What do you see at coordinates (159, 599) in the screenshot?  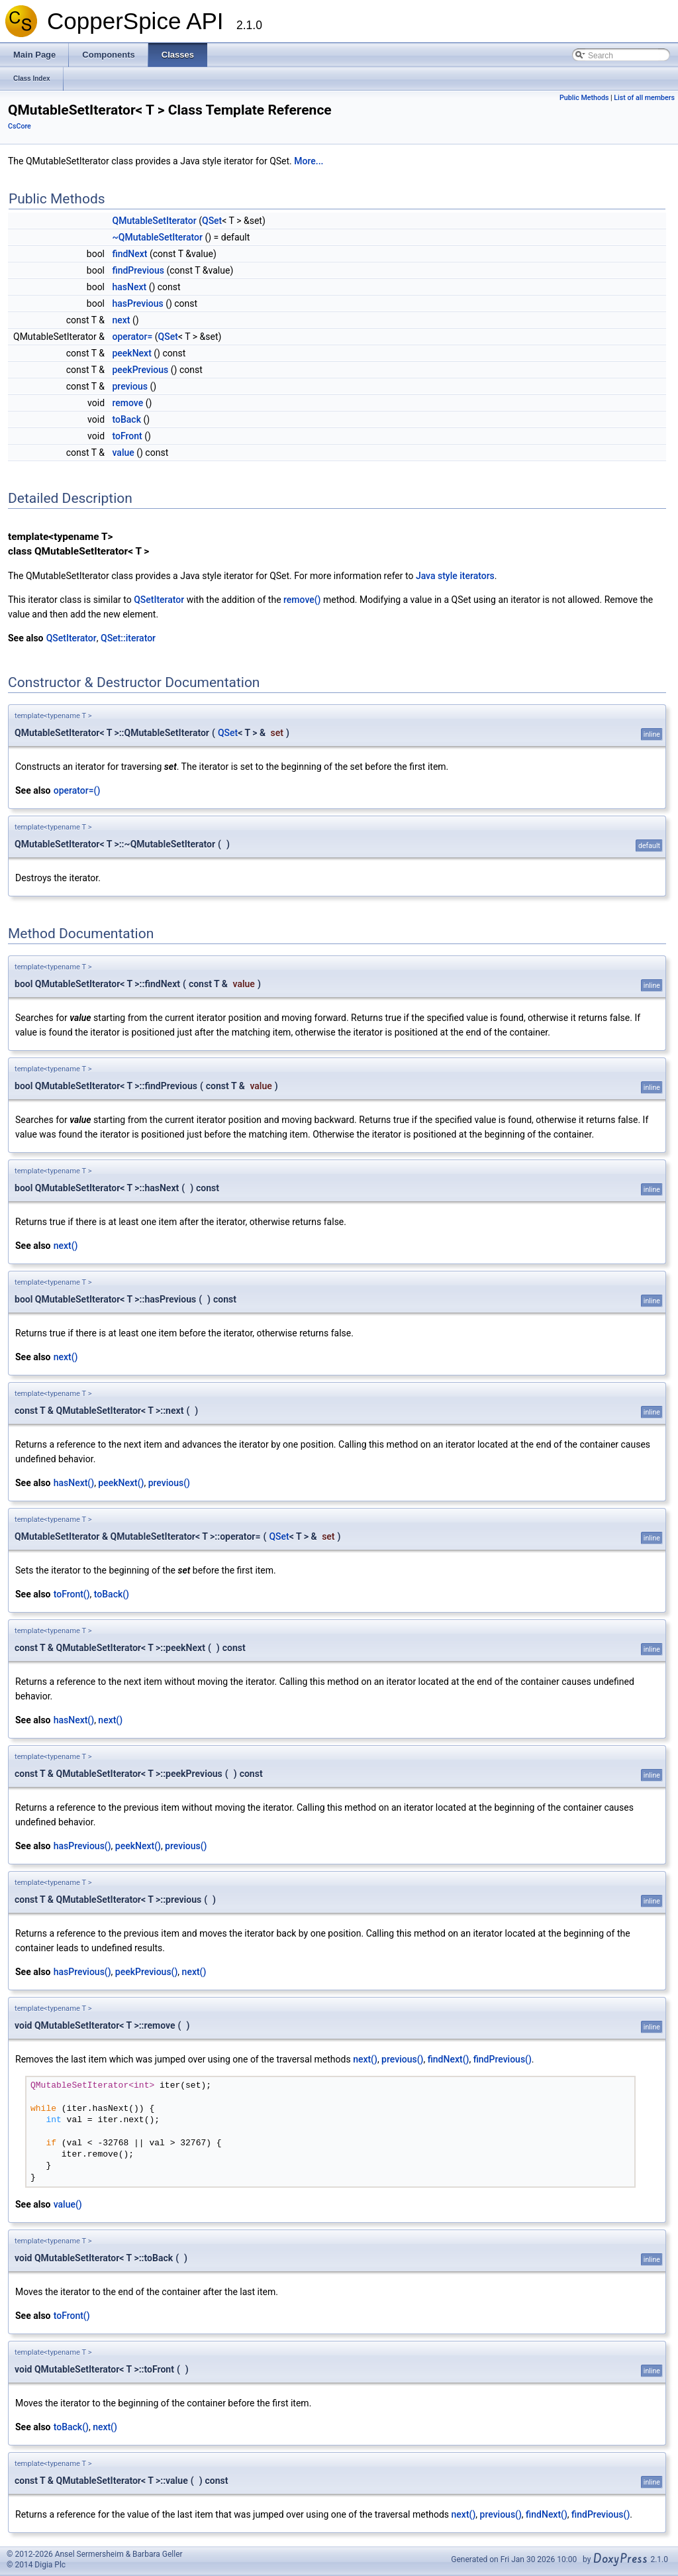 I see `QSetIterator` at bounding box center [159, 599].